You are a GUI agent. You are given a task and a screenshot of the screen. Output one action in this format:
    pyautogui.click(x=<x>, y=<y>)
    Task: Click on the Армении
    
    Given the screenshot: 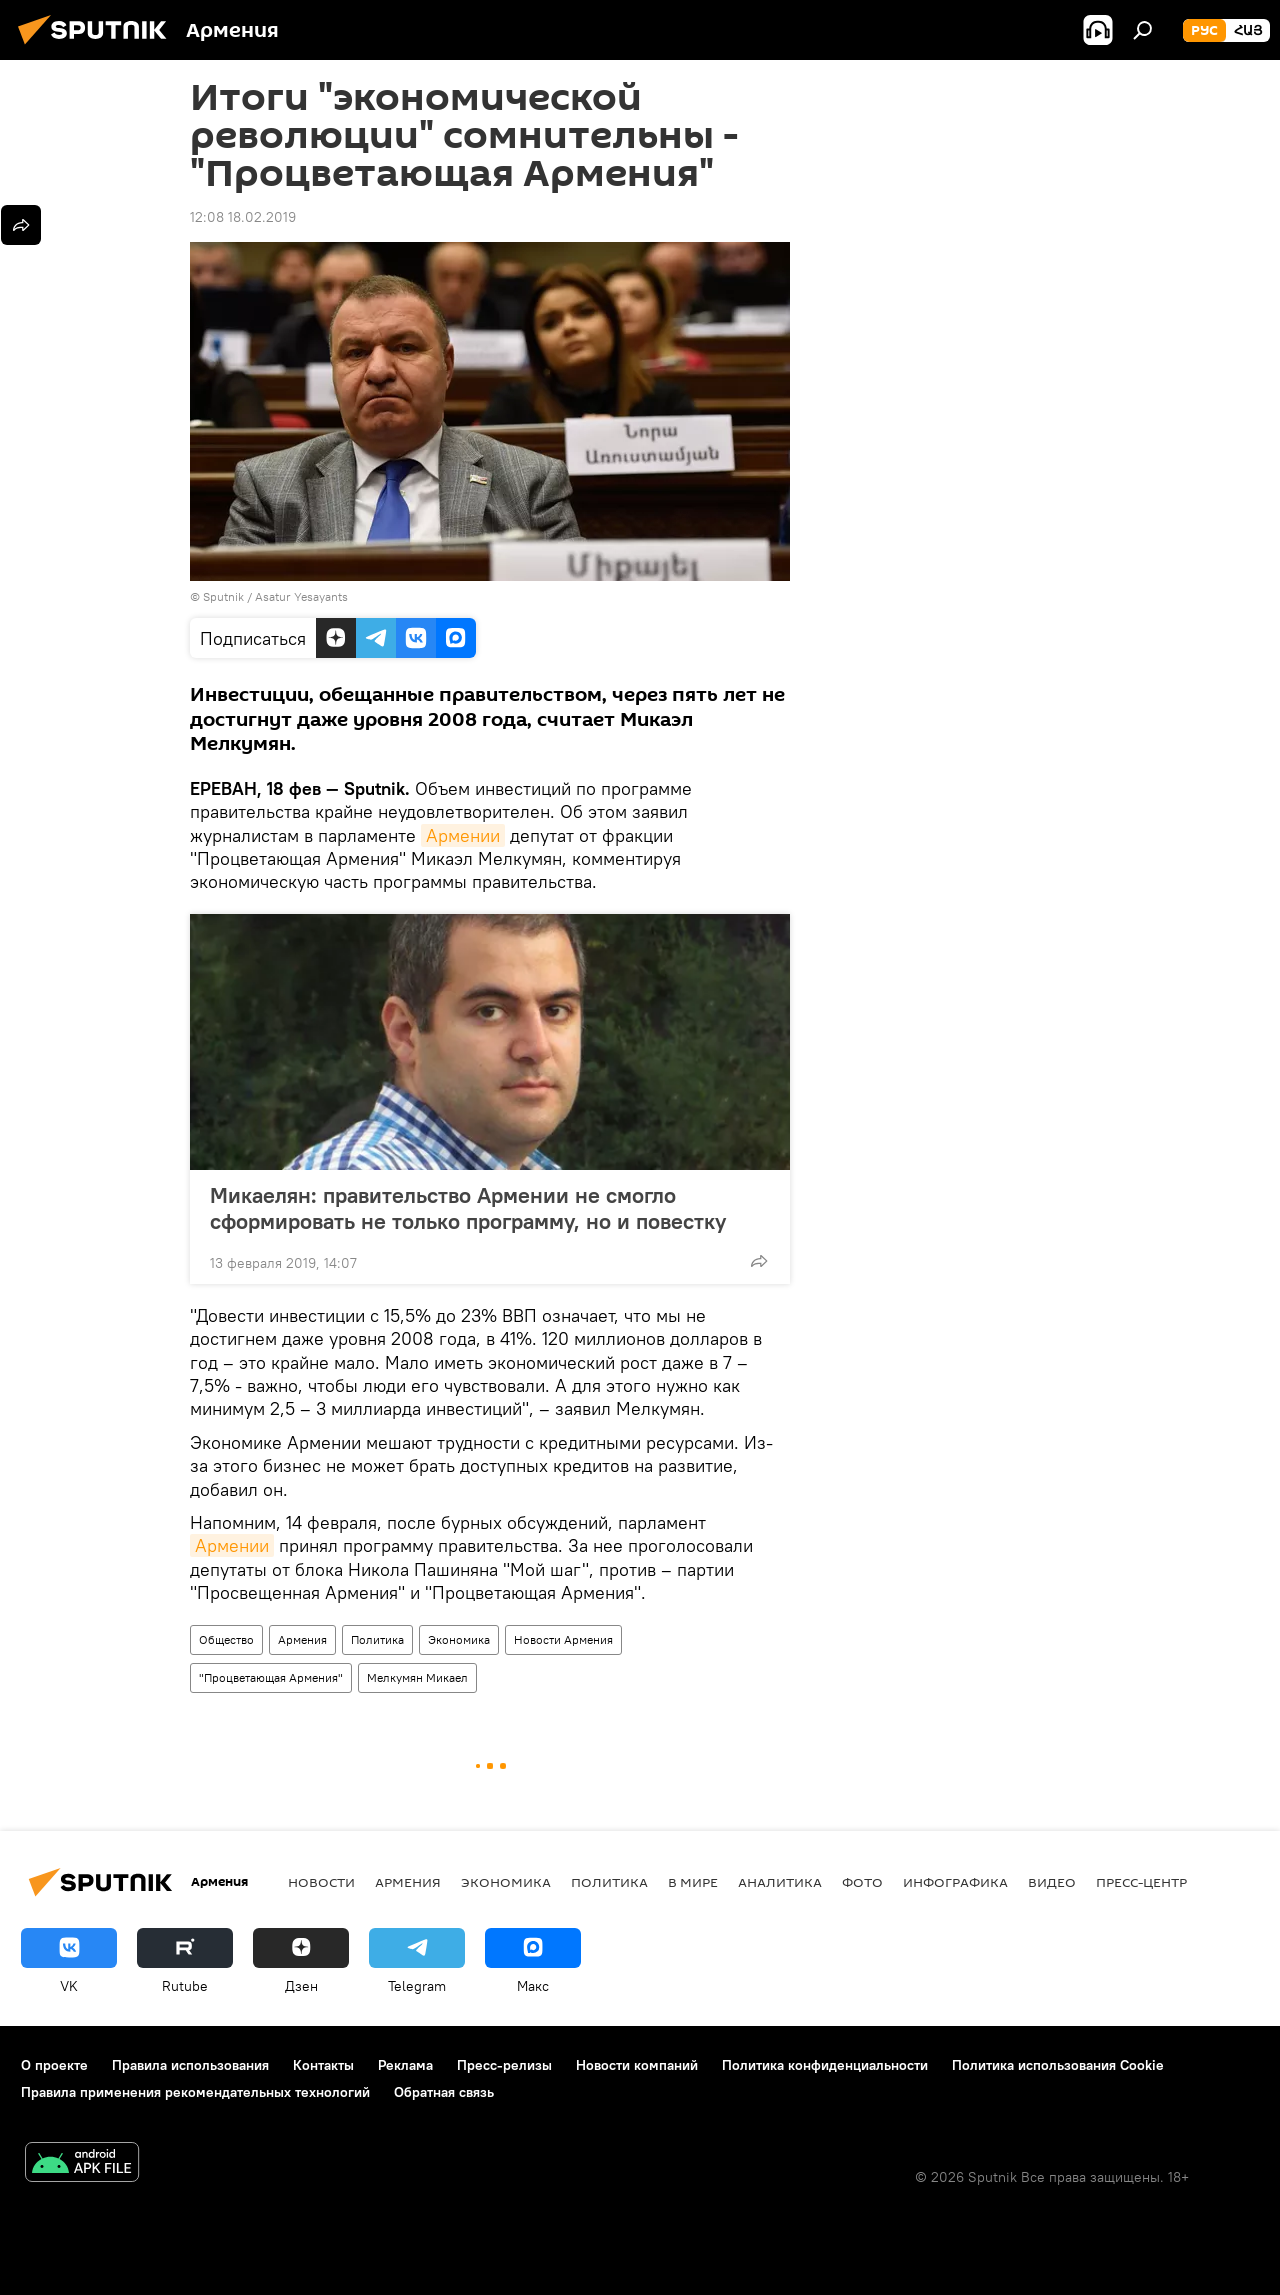 What is the action you would take?
    pyautogui.click(x=463, y=835)
    